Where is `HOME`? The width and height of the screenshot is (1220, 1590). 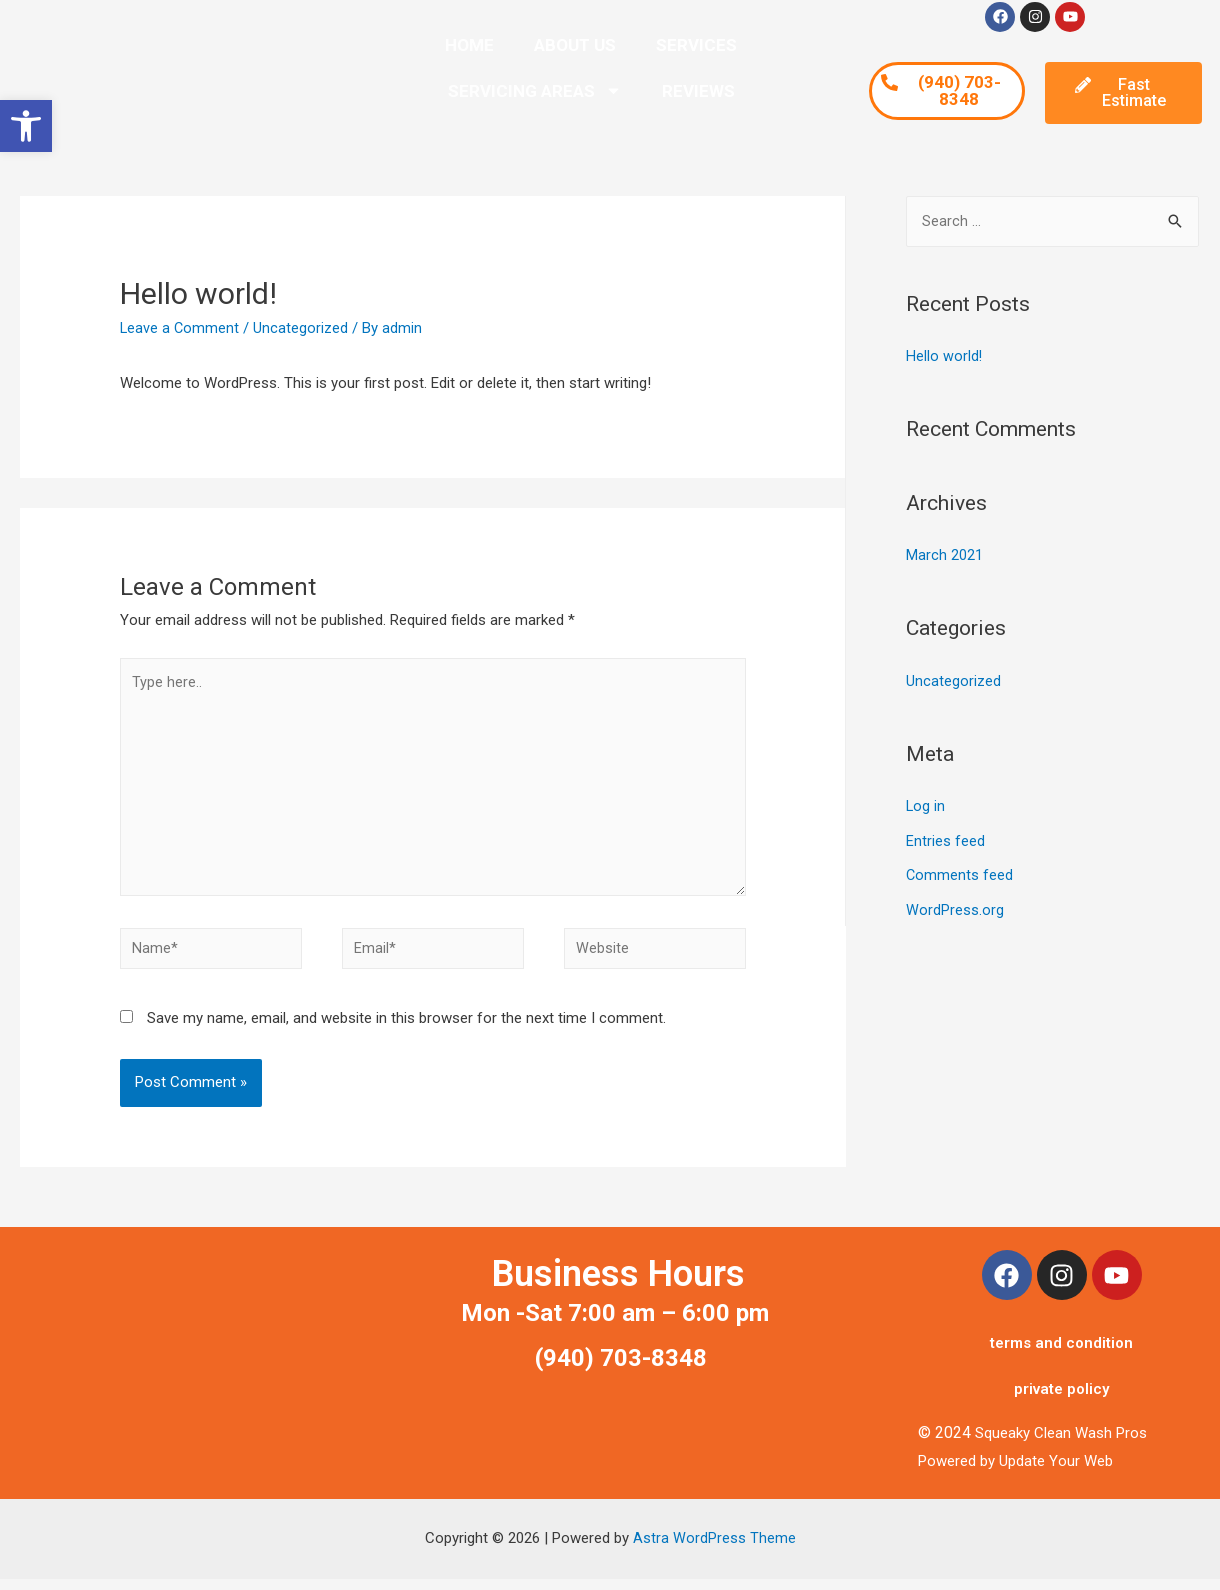
HOME is located at coordinates (469, 45).